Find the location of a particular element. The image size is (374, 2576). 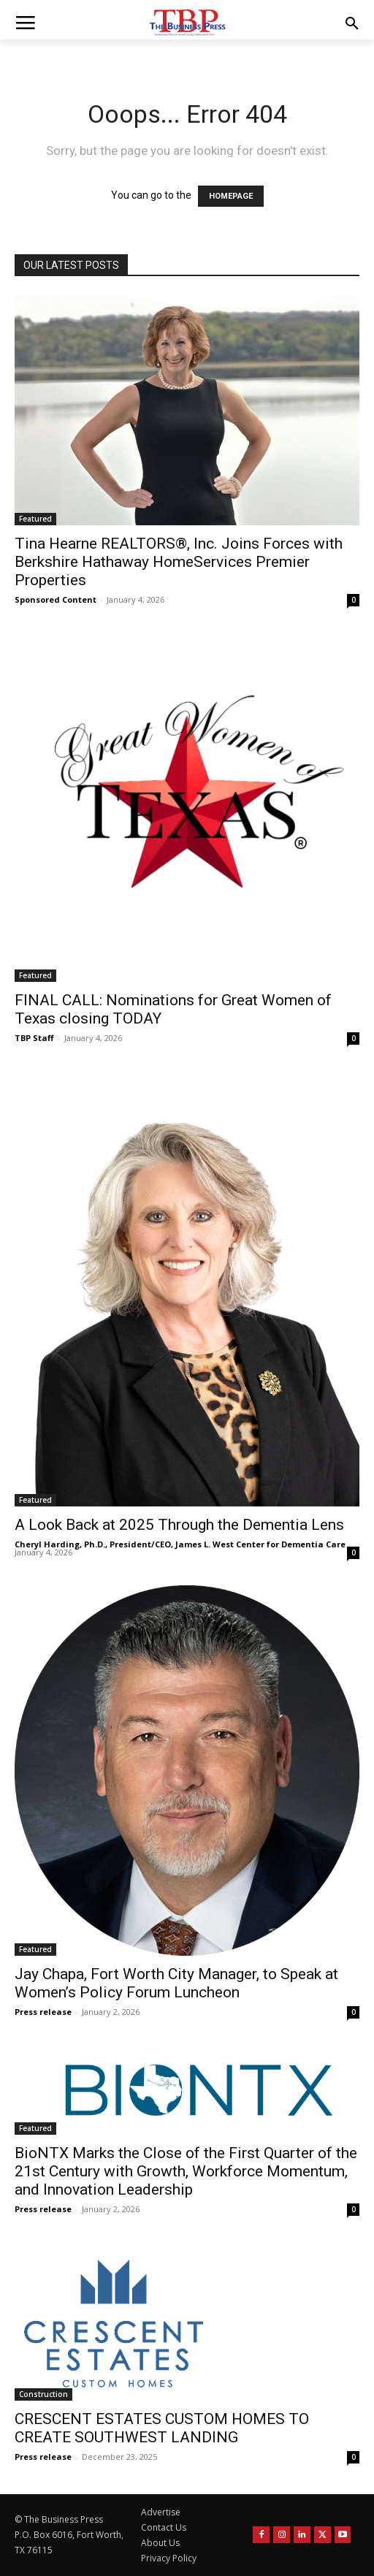

Featured is located at coordinates (35, 519).